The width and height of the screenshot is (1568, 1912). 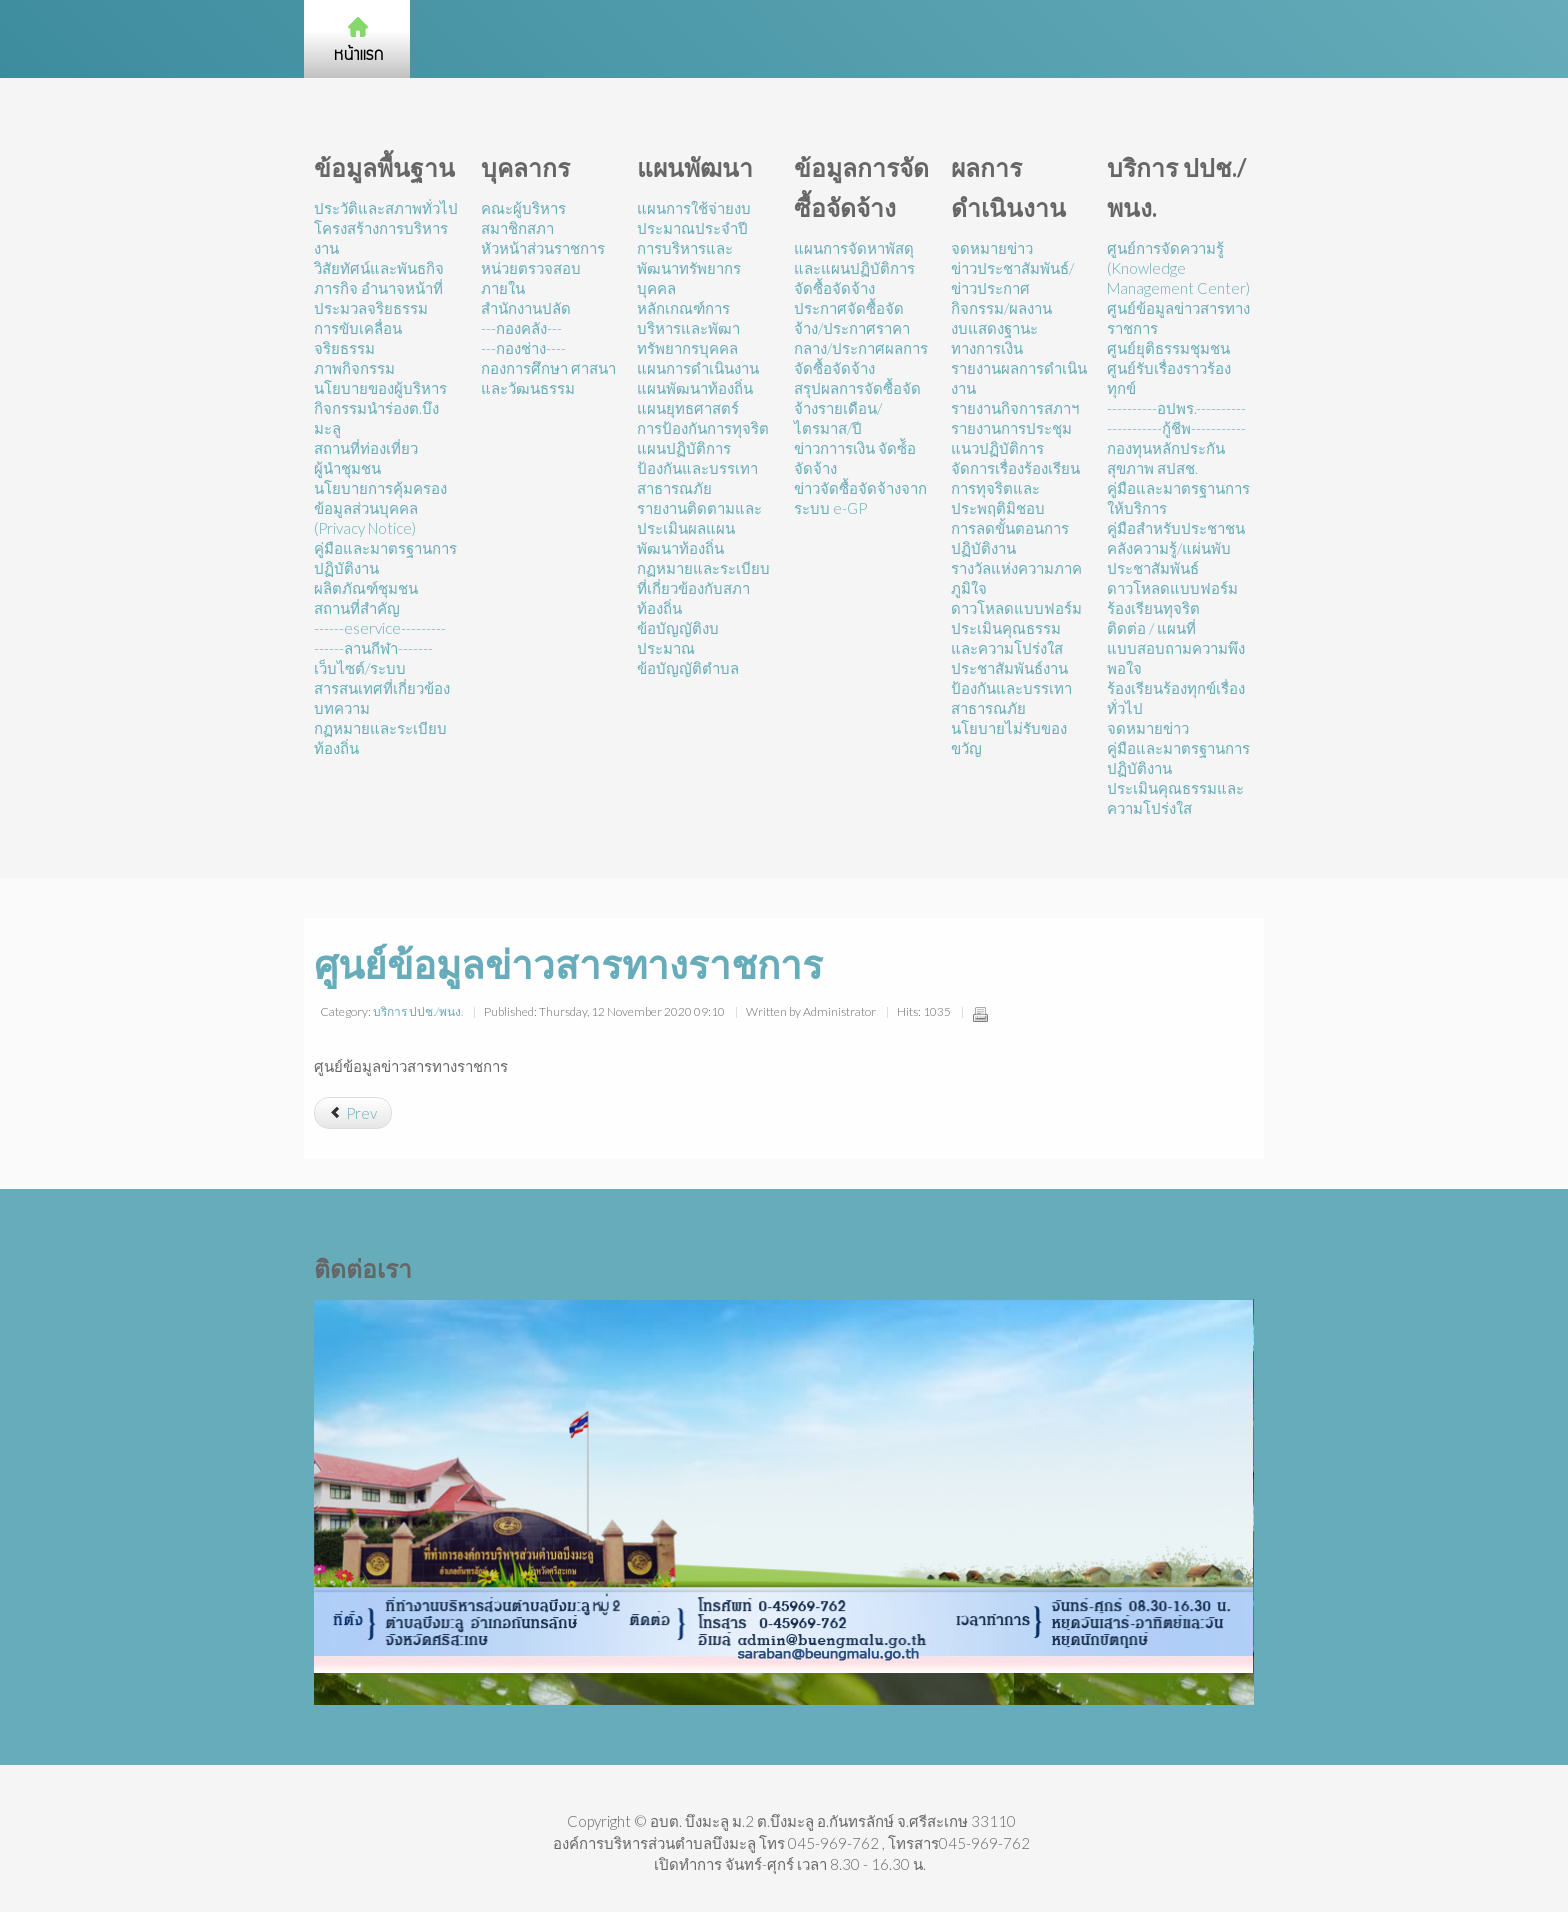 I want to click on ศูนย์การจัดความรู้ (Knowledge Management Center), so click(x=1178, y=268).